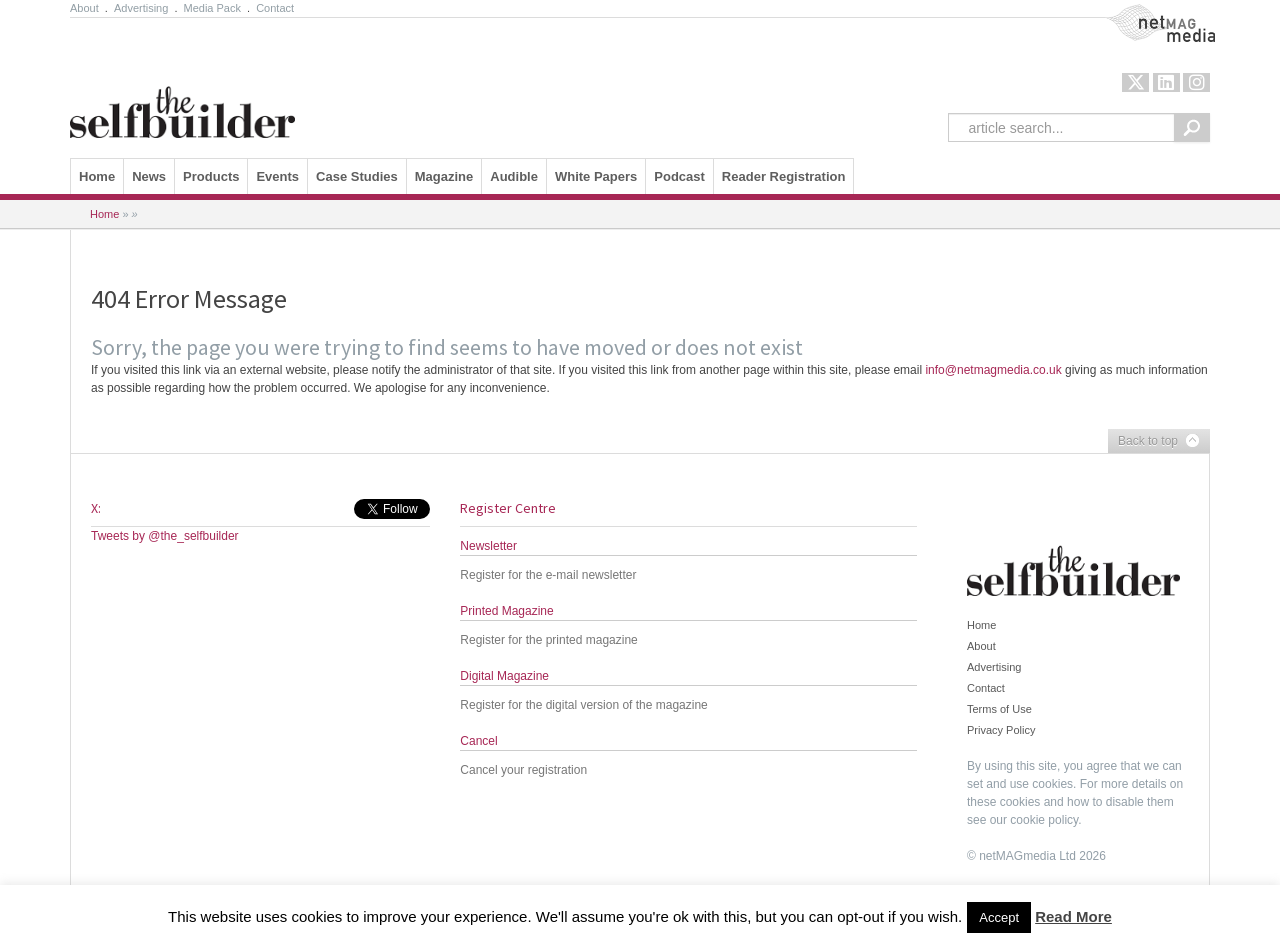 The width and height of the screenshot is (1280, 945). Describe the element at coordinates (141, 8) in the screenshot. I see `Advertising` at that location.